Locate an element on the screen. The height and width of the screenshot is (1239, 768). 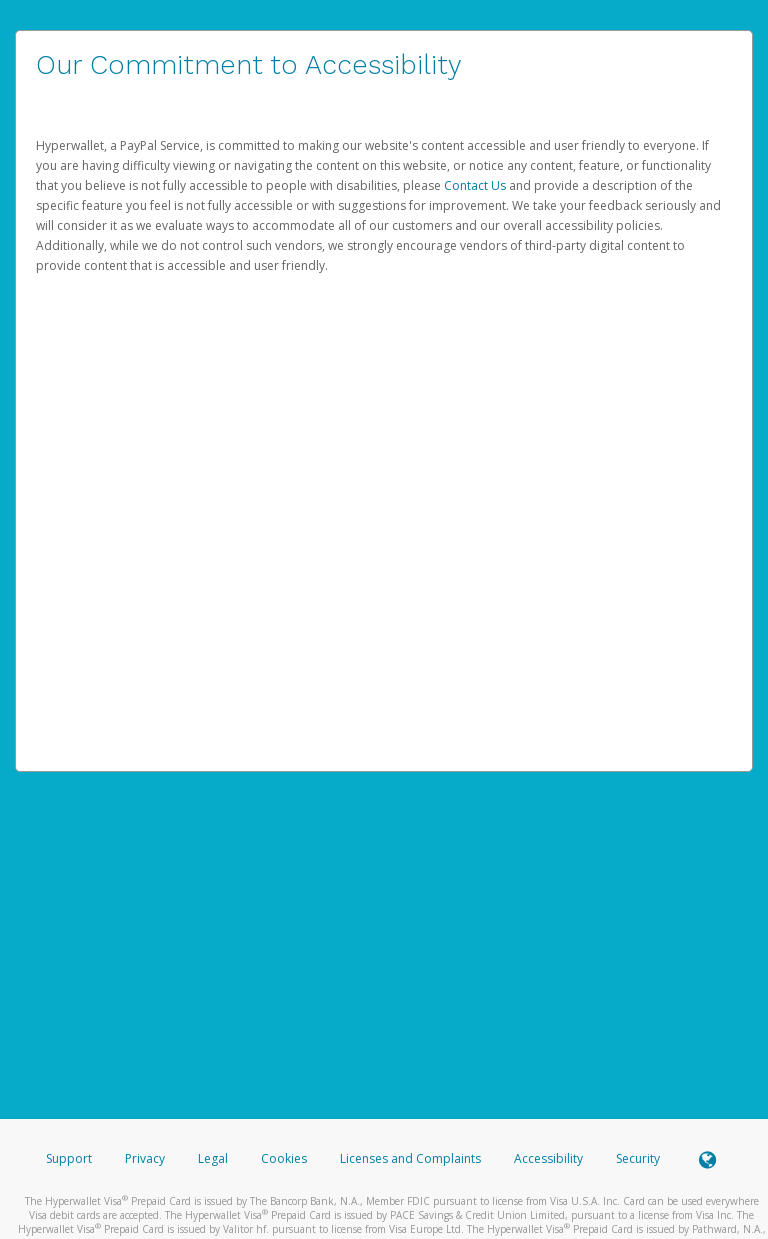
Cookies is located at coordinates (284, 1158).